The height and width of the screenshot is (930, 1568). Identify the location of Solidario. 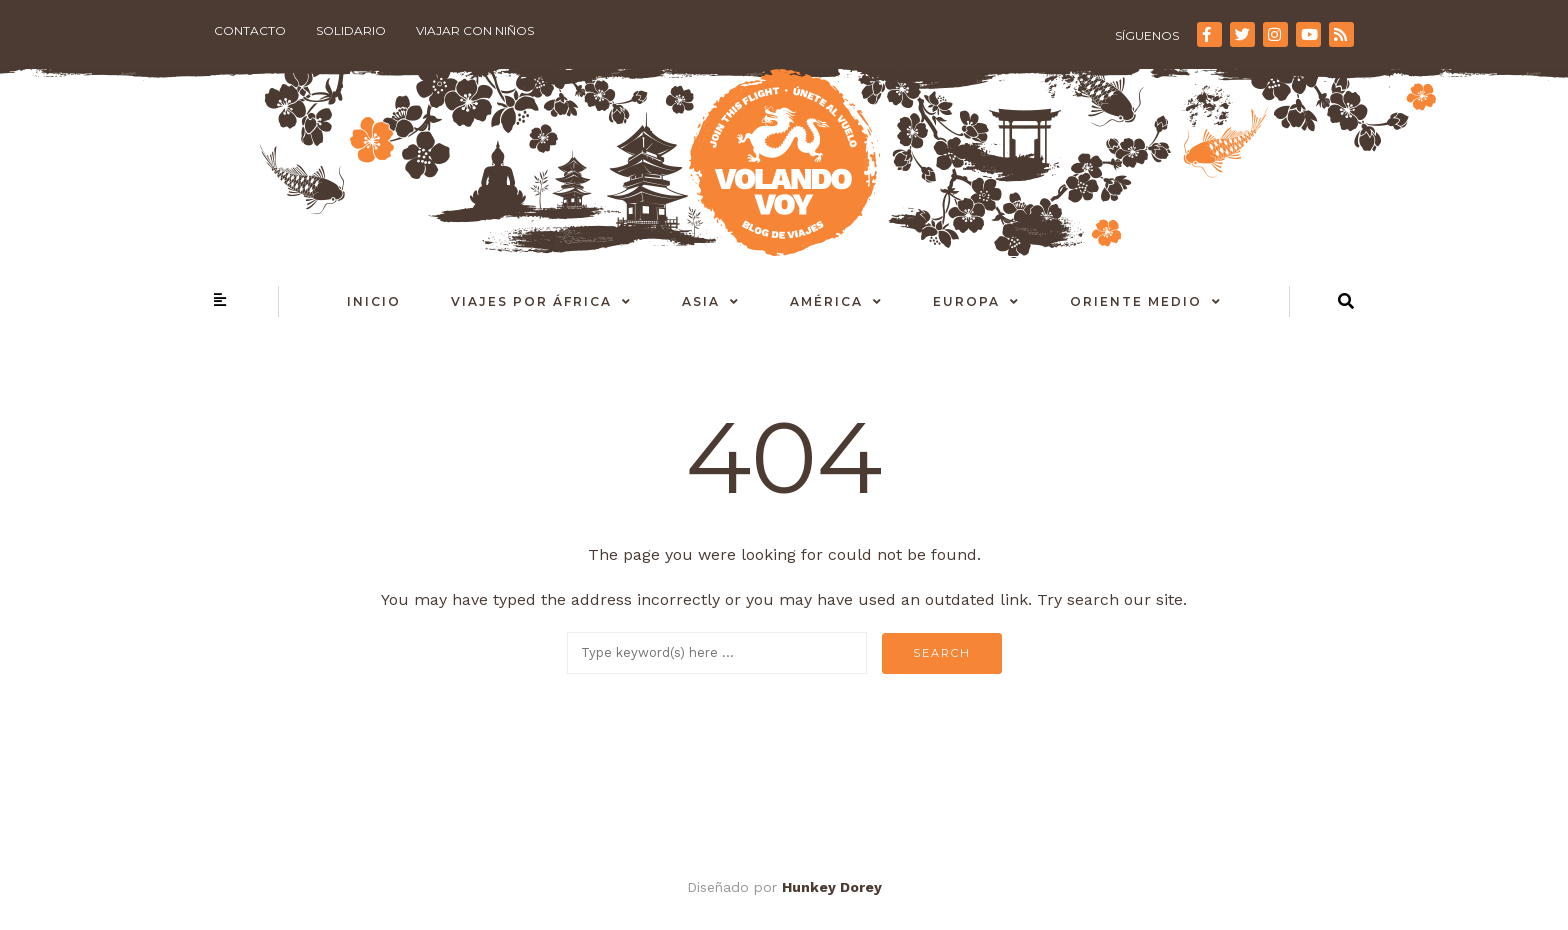
(351, 30).